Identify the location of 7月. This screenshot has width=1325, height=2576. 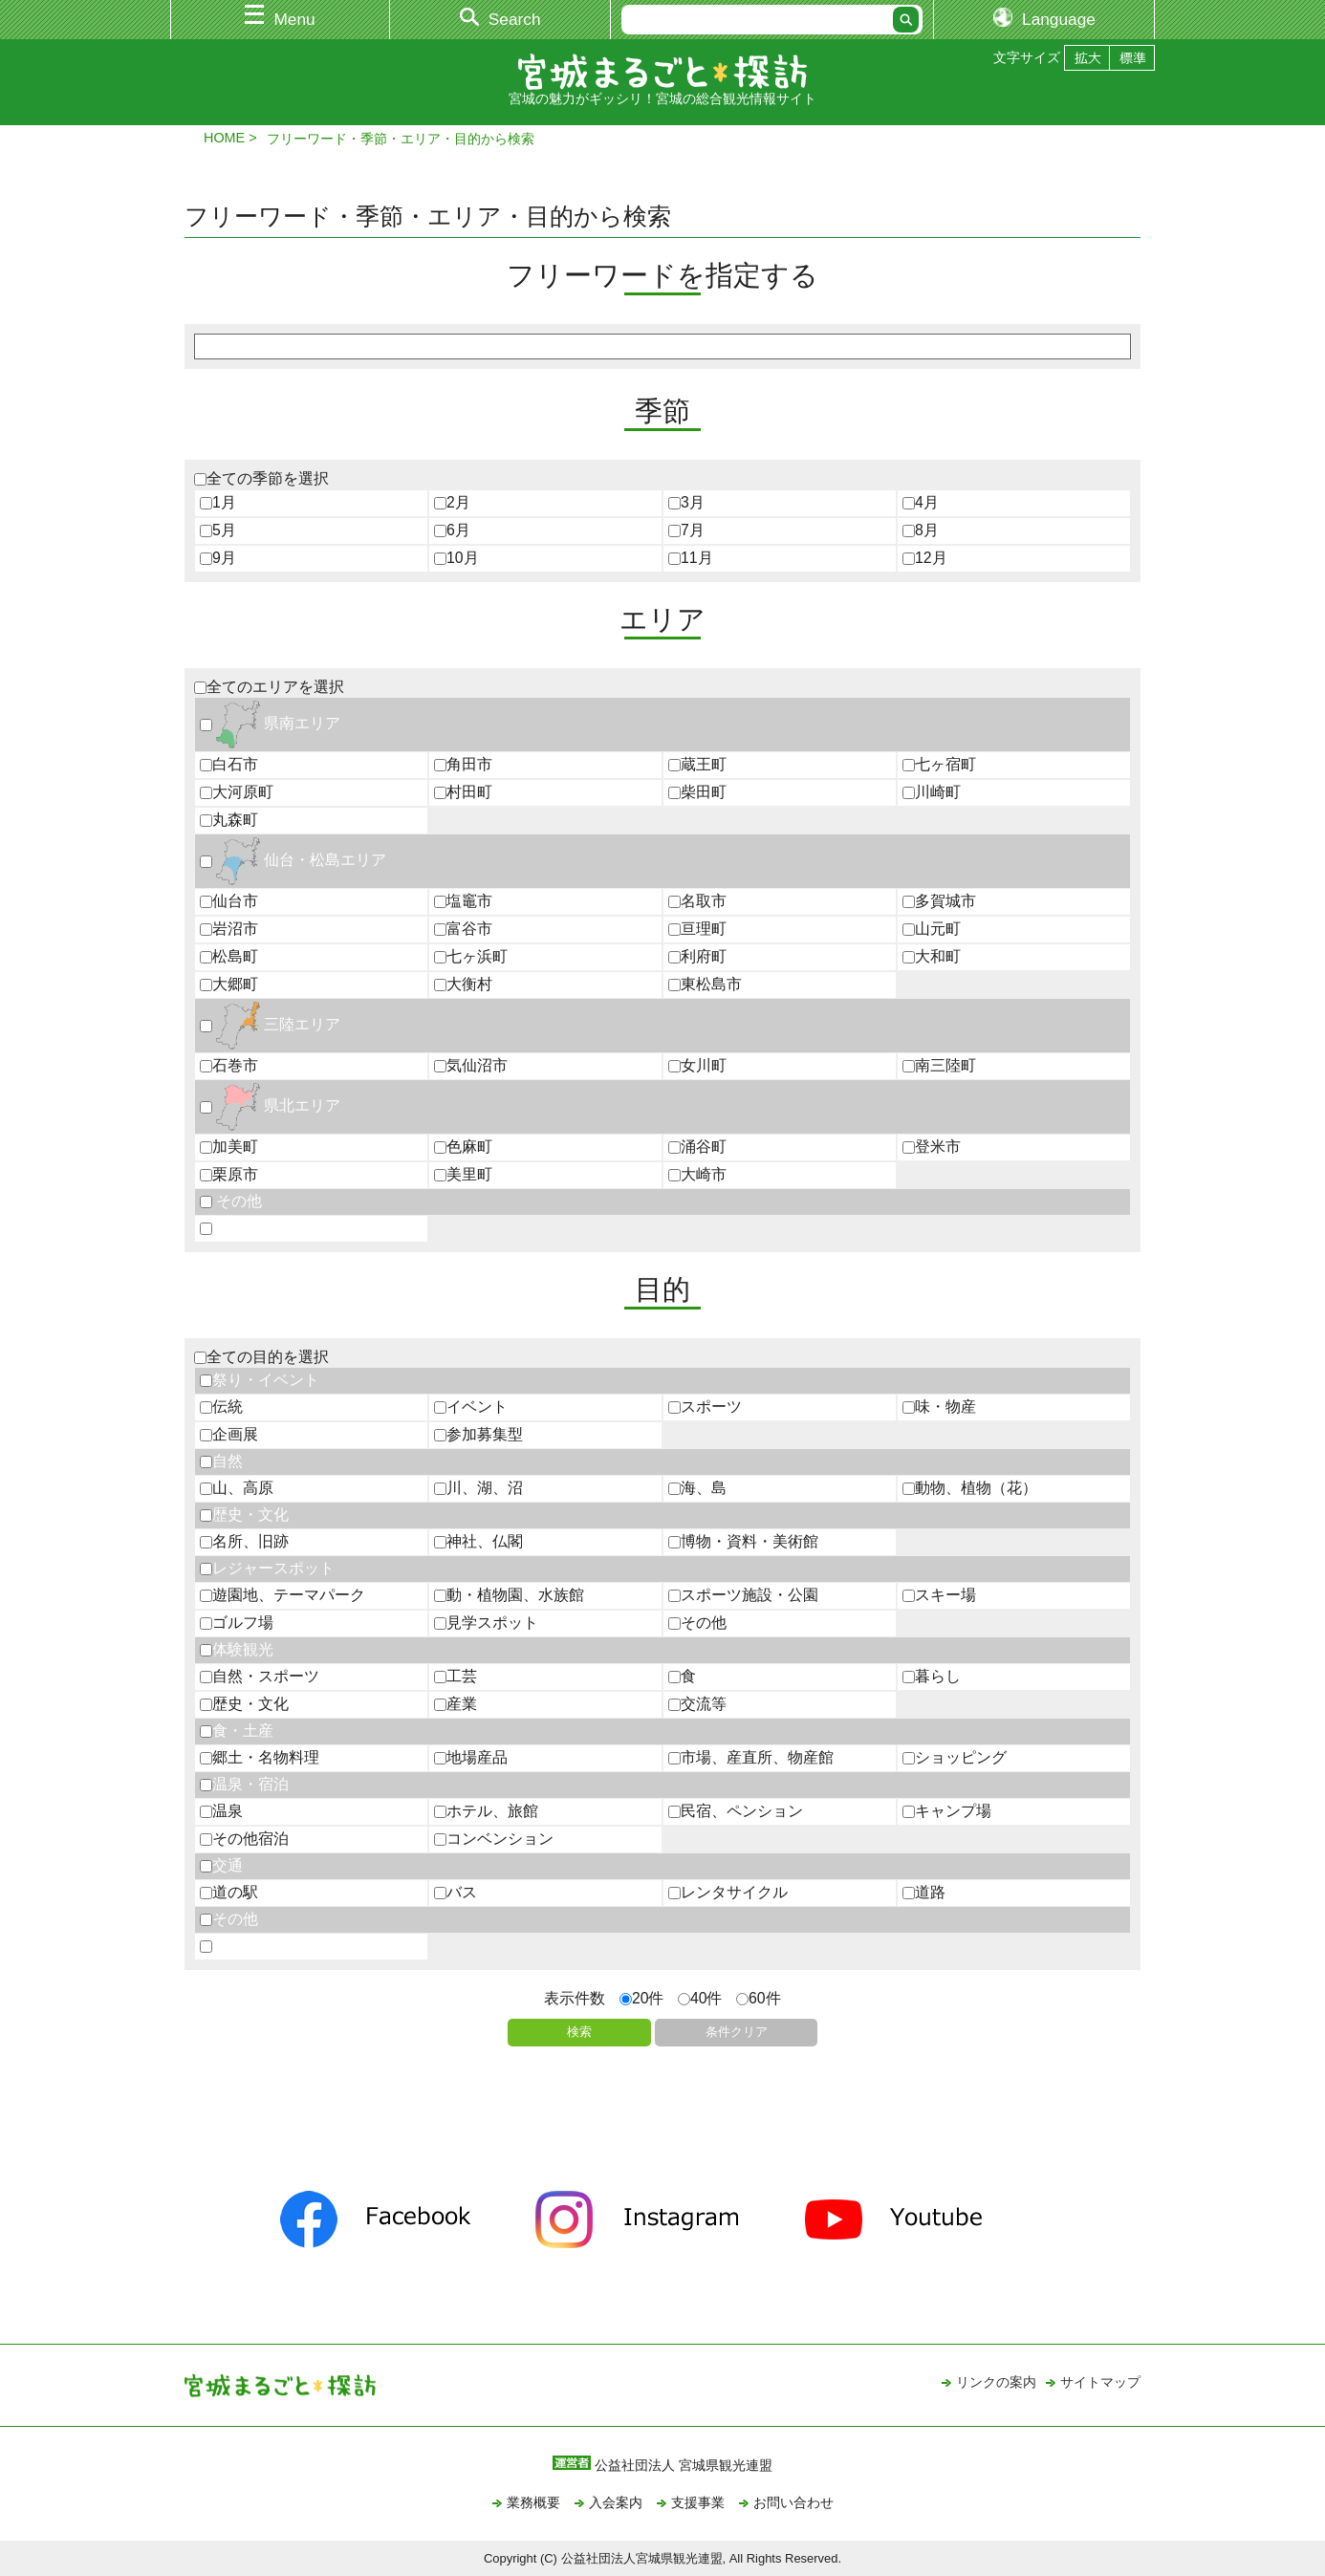
(686, 530).